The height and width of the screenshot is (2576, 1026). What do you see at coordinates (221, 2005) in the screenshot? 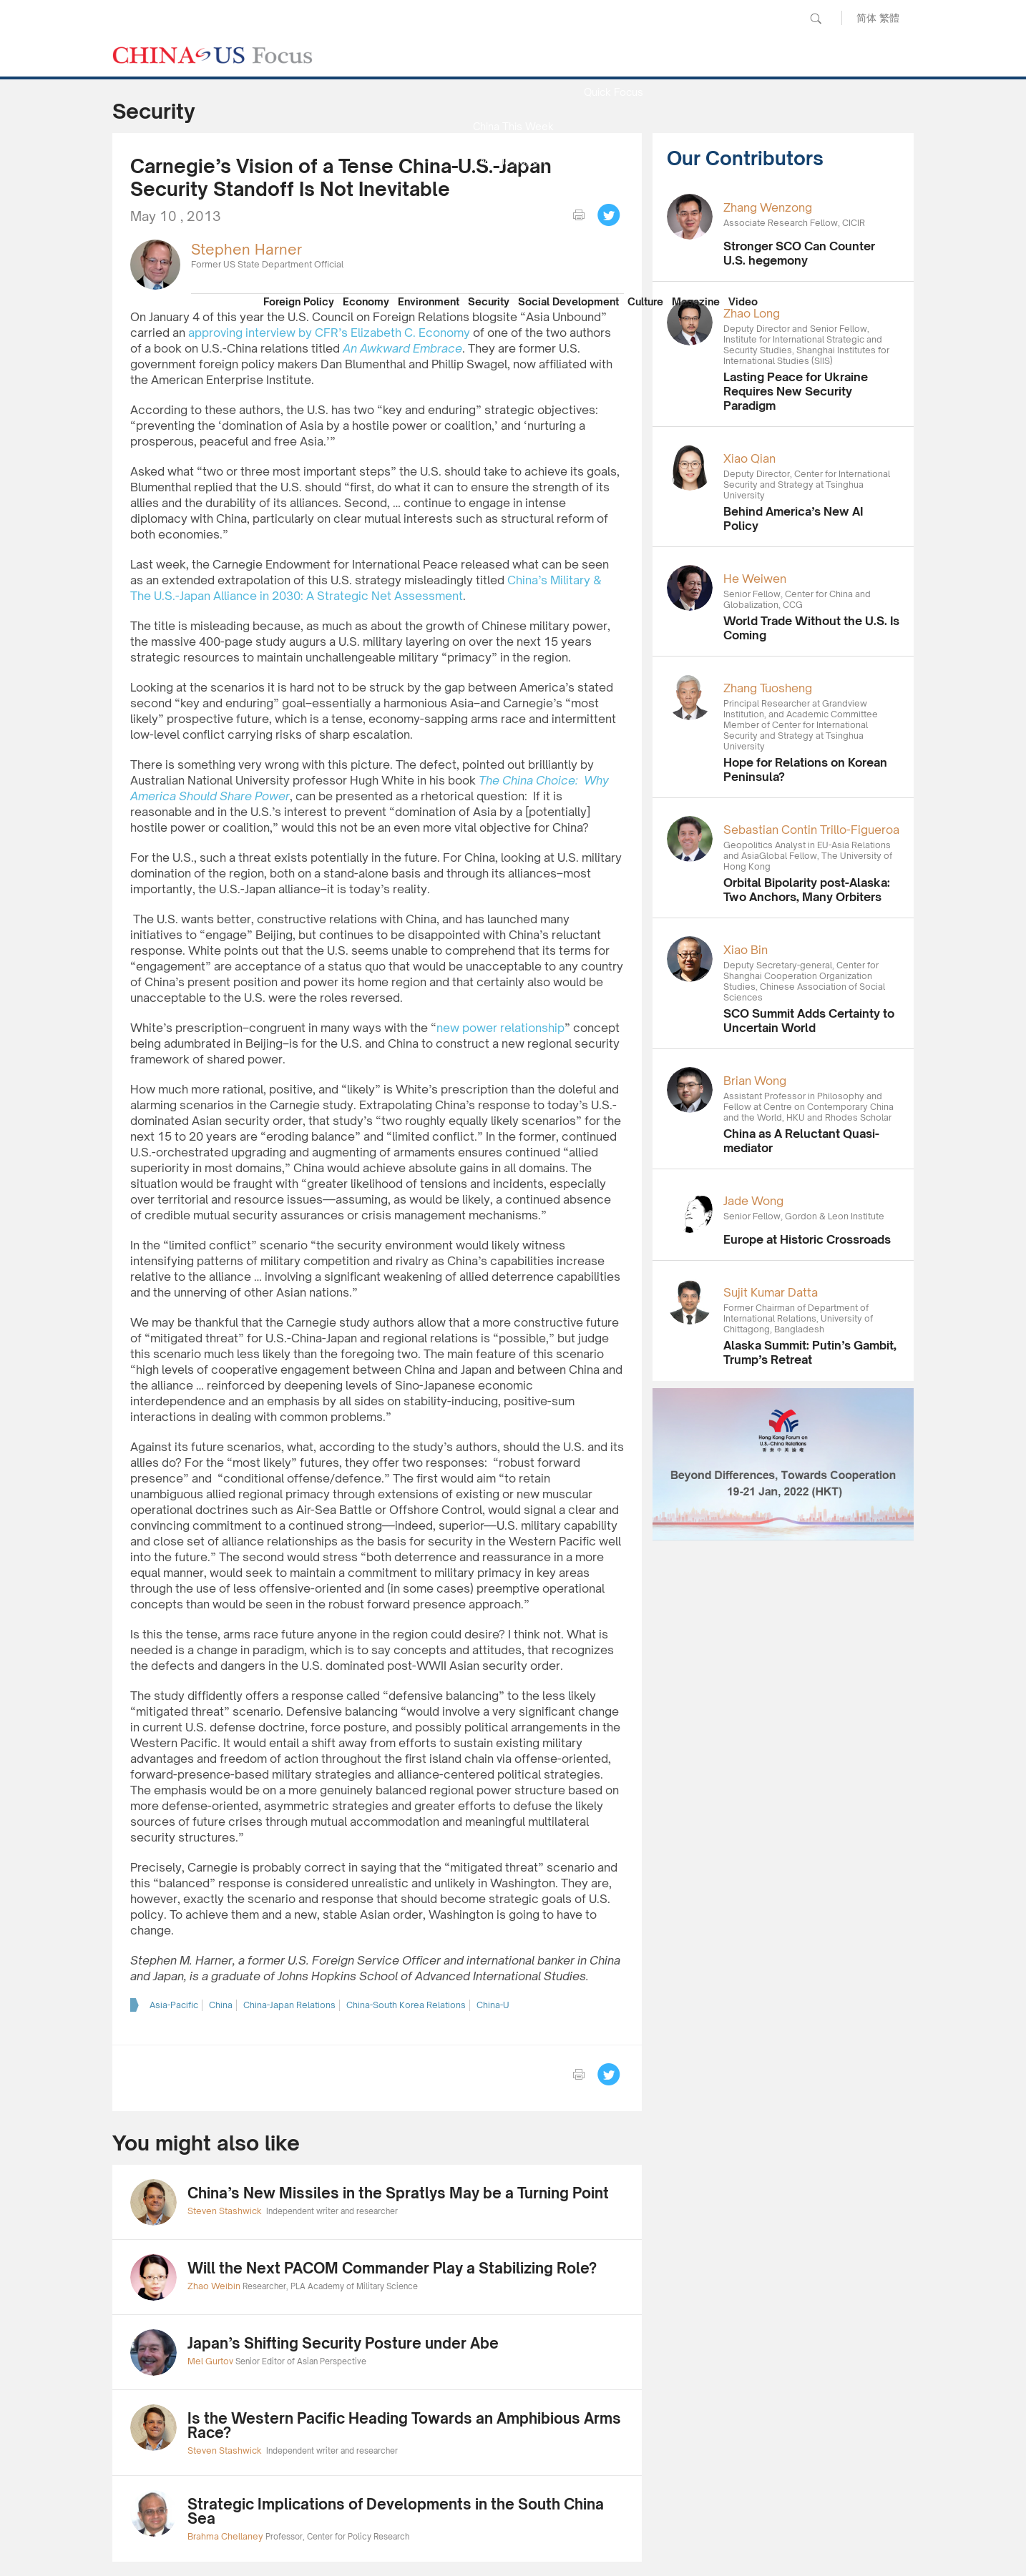
I see `China` at bounding box center [221, 2005].